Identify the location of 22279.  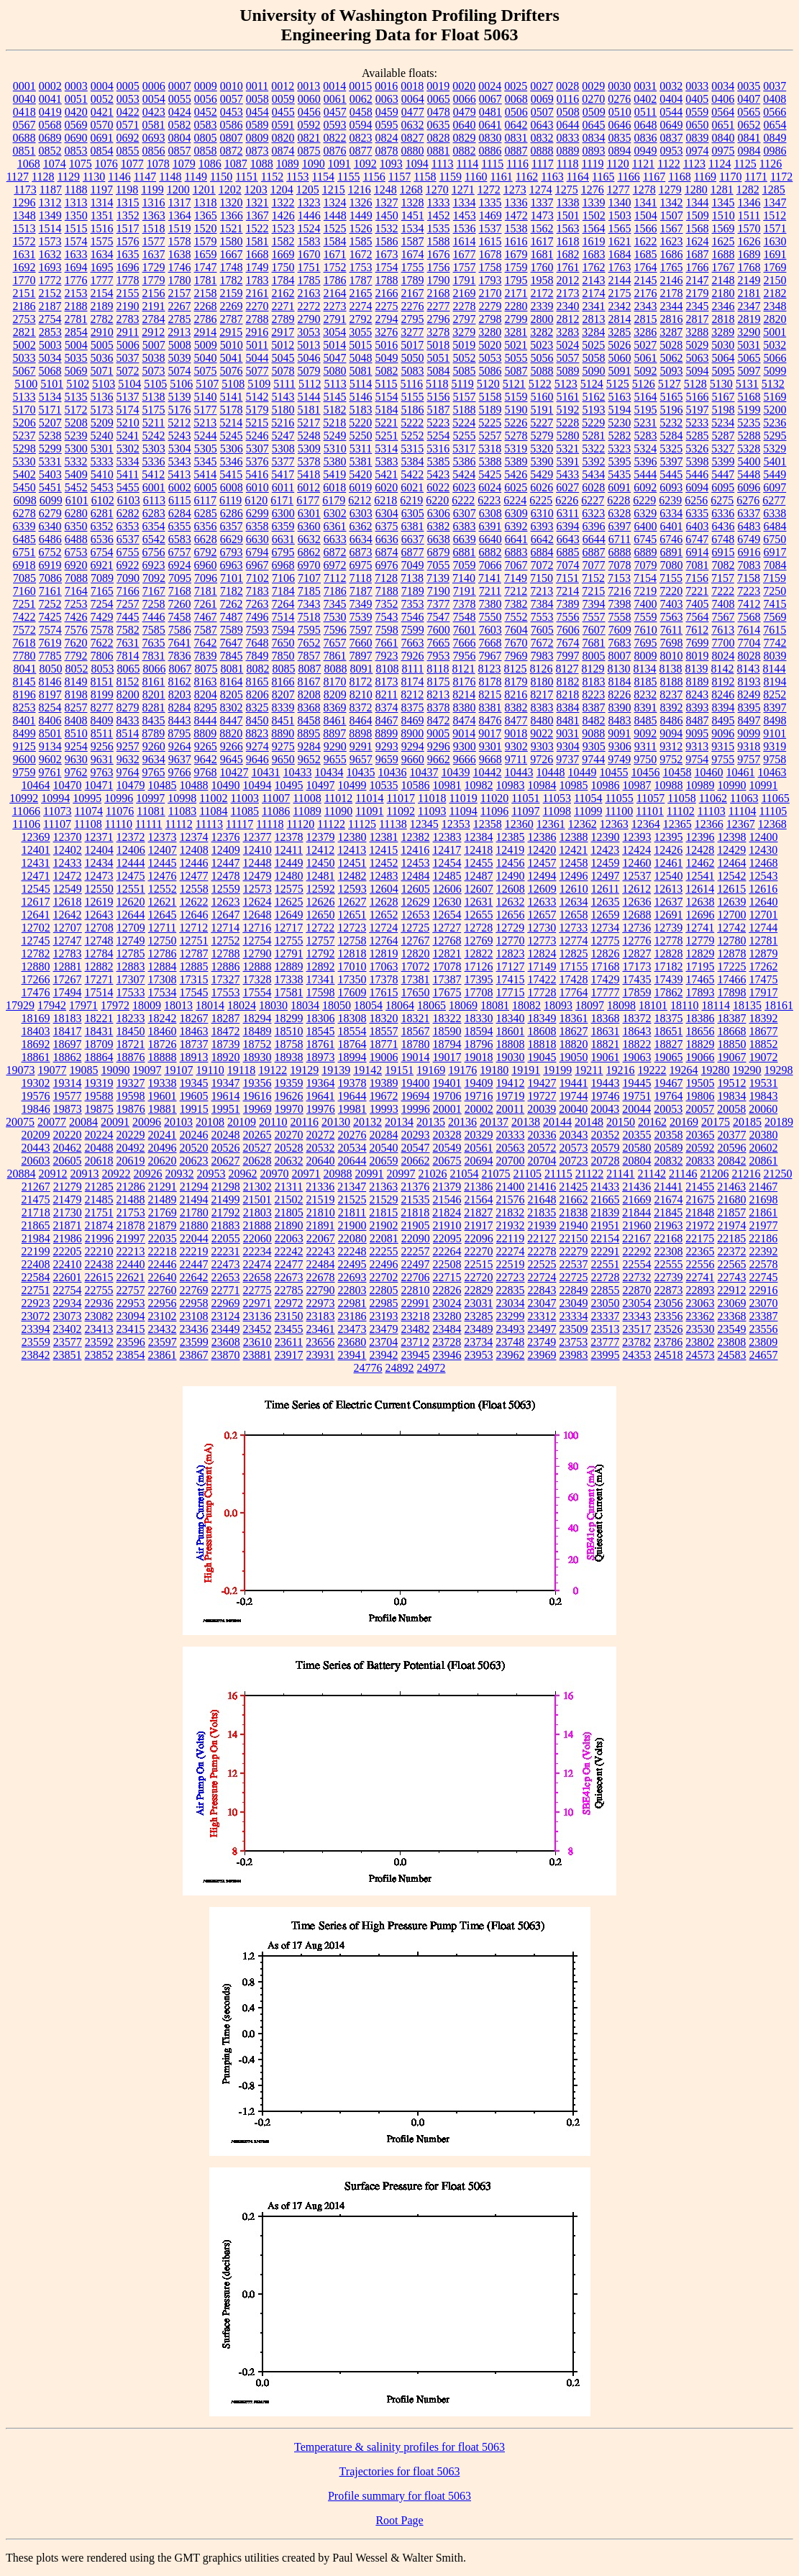
(574, 1251).